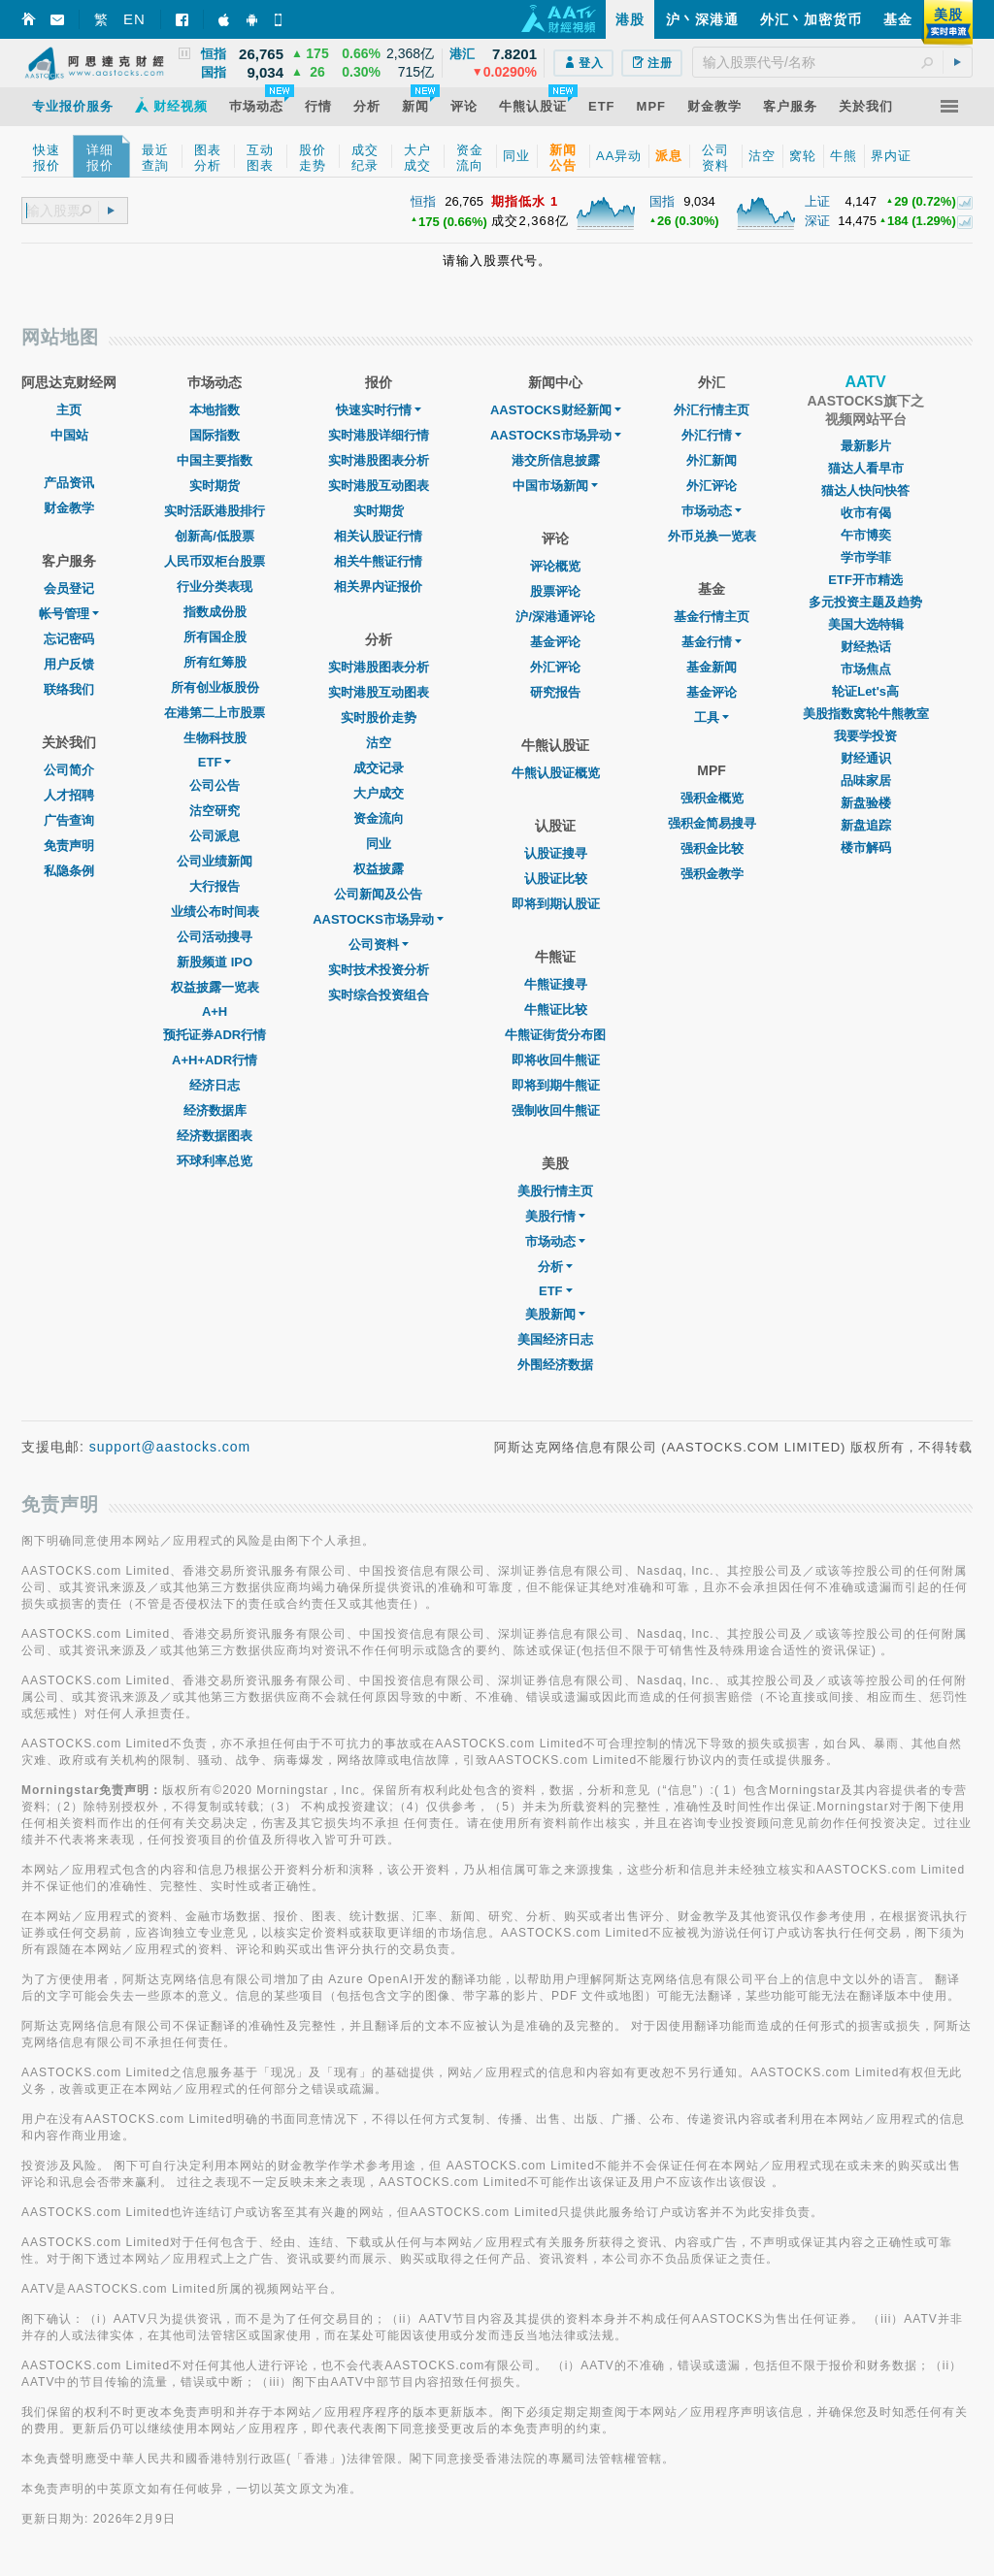 This screenshot has width=994, height=2576. I want to click on 股票评论, so click(555, 591).